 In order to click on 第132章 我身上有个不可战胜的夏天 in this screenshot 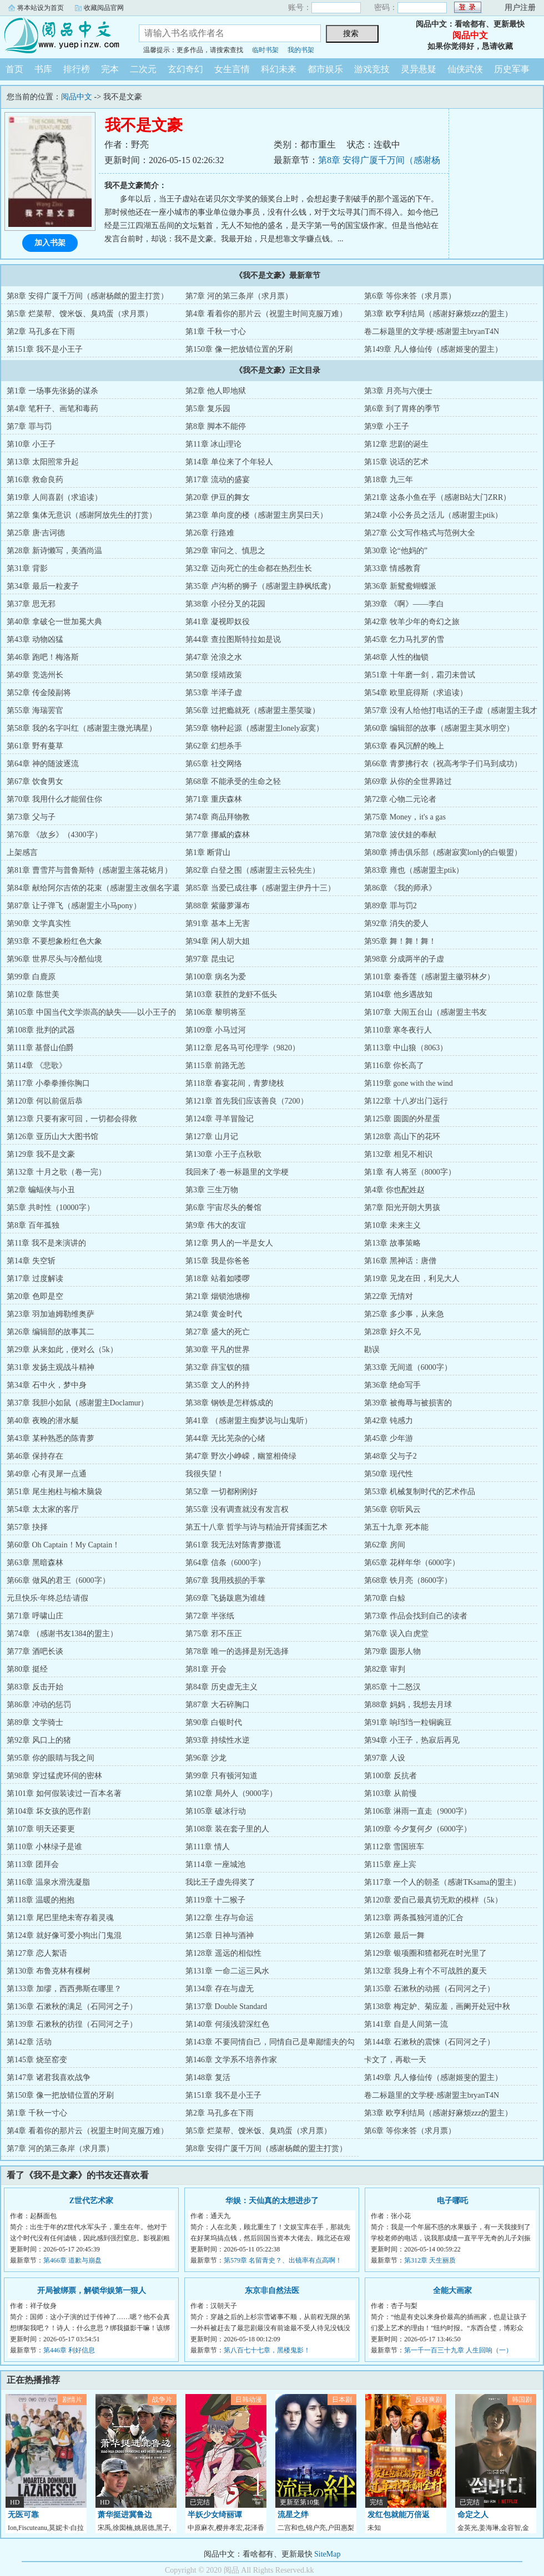, I will do `click(425, 1971)`.